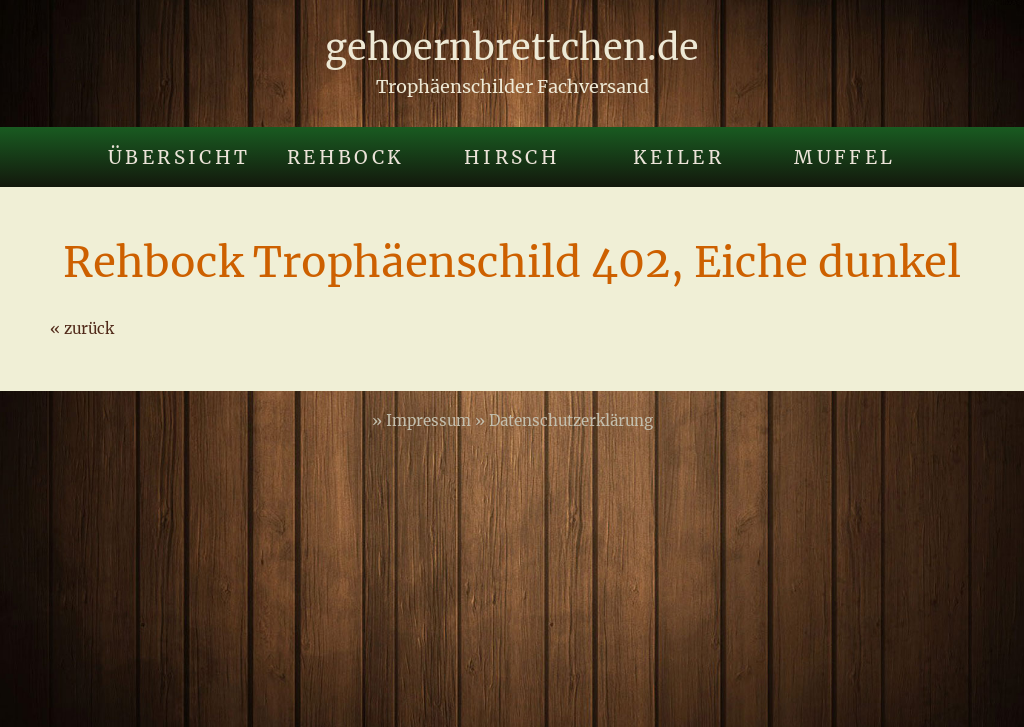 The image size is (1024, 727). I want to click on » Datenschutzerklärung, so click(564, 420).